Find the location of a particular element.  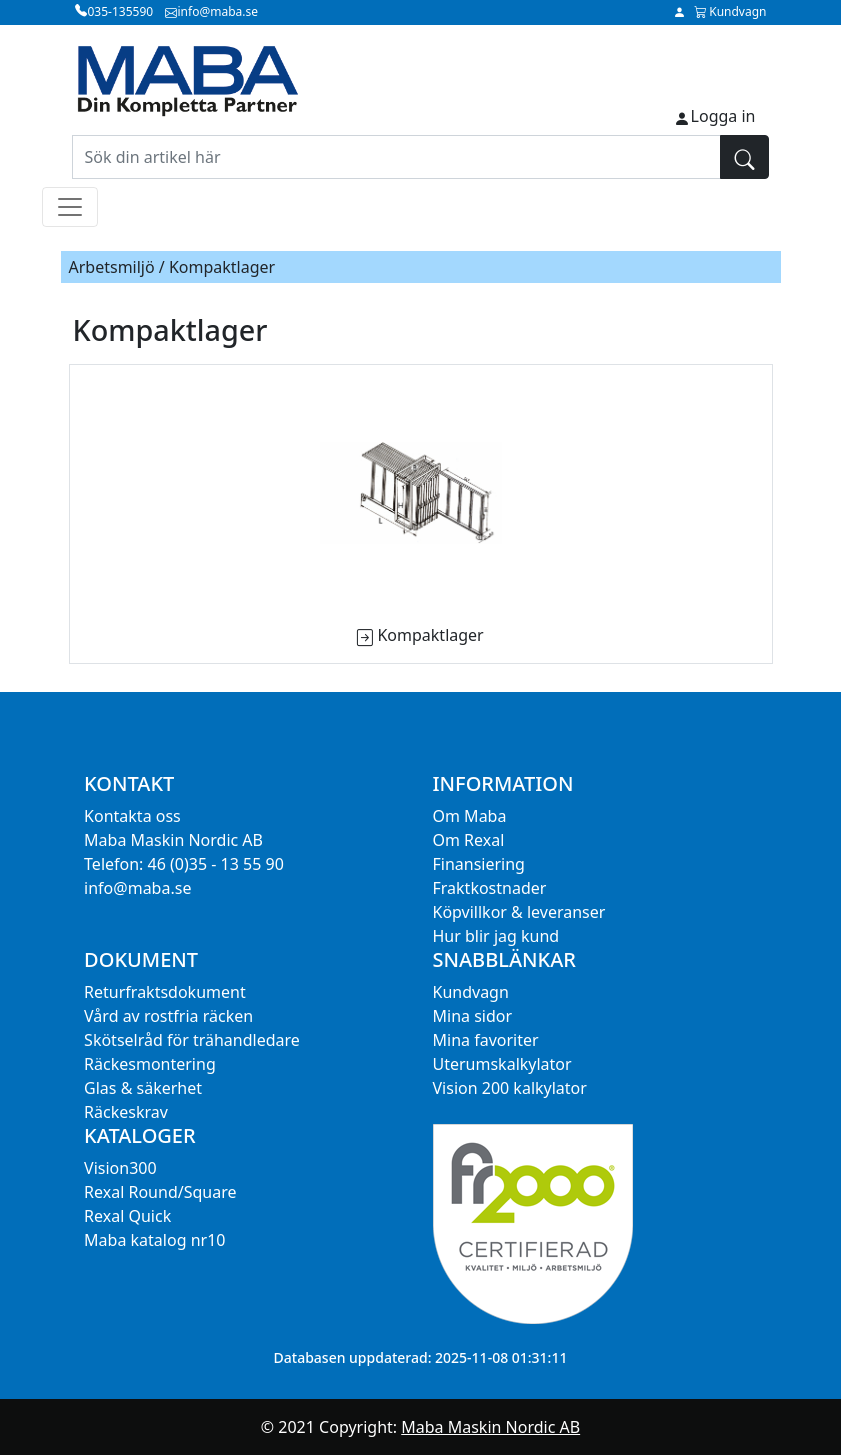

Maba katalog nr10 is located at coordinates (154, 1240).